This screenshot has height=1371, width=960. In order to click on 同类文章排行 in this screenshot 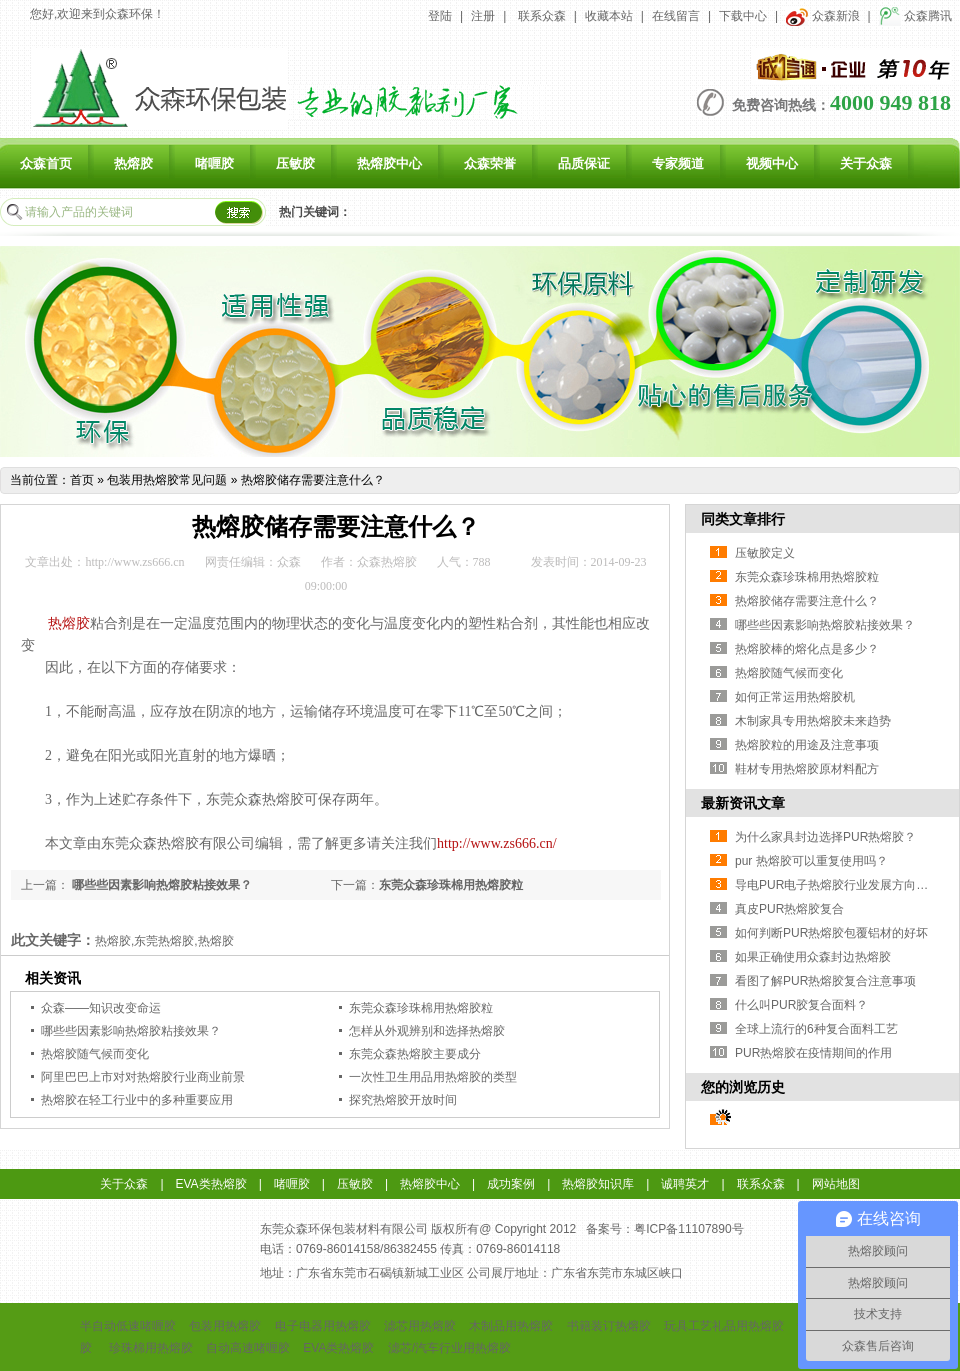, I will do `click(743, 519)`.